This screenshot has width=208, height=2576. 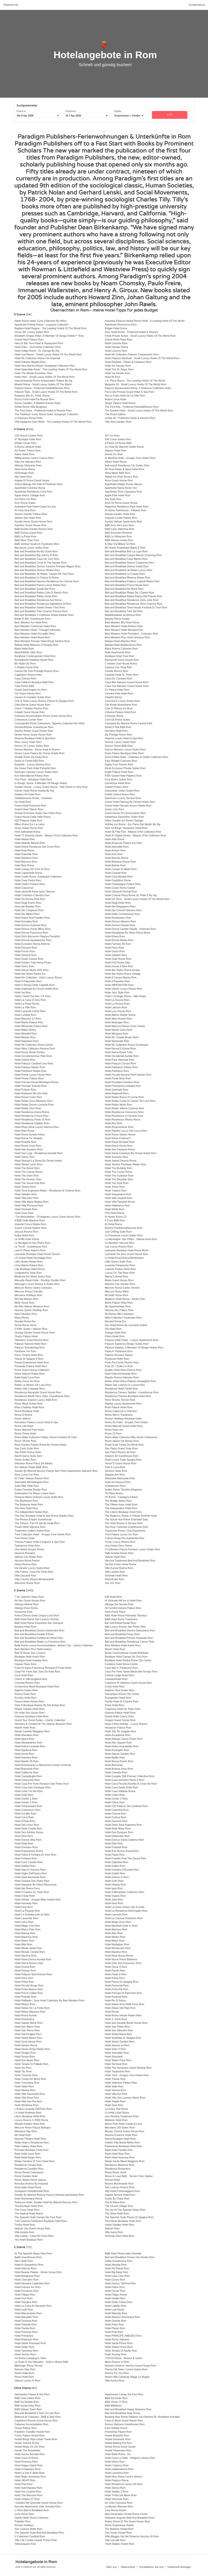 What do you see at coordinates (123, 484) in the screenshot?
I see `Aparthotel Adagio Rome Vatican` at bounding box center [123, 484].